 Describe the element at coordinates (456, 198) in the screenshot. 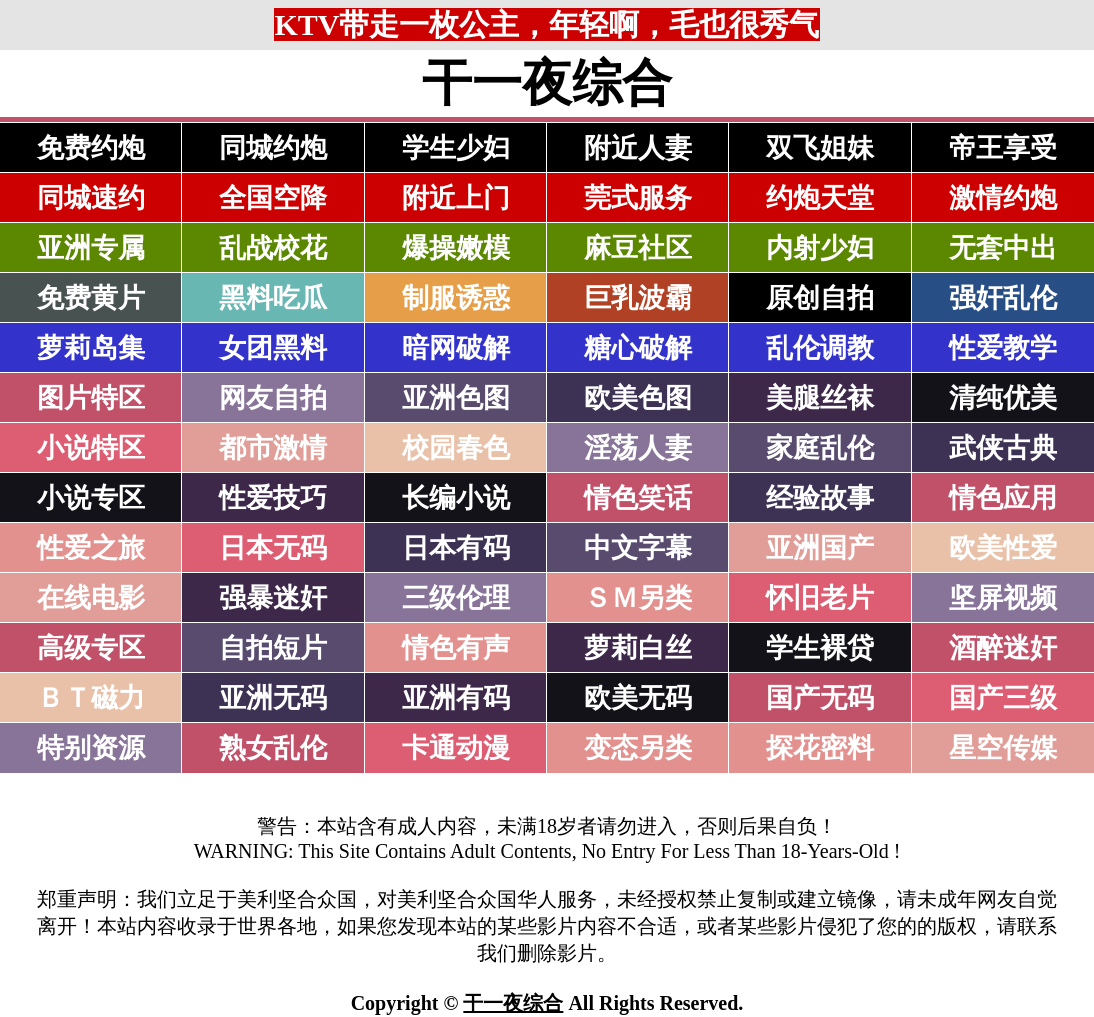

I see `附近上门` at that location.